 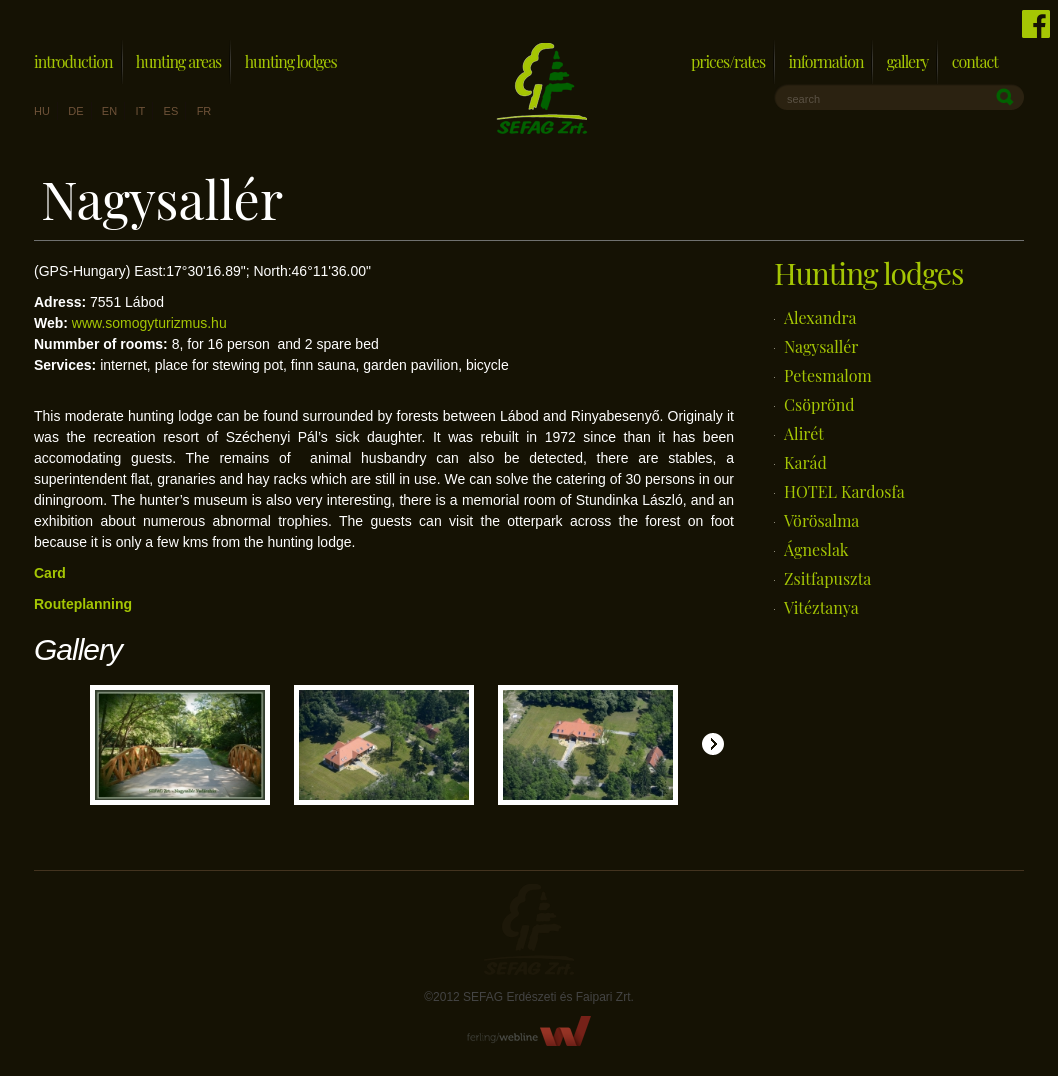 What do you see at coordinates (908, 61) in the screenshot?
I see `Gallery` at bounding box center [908, 61].